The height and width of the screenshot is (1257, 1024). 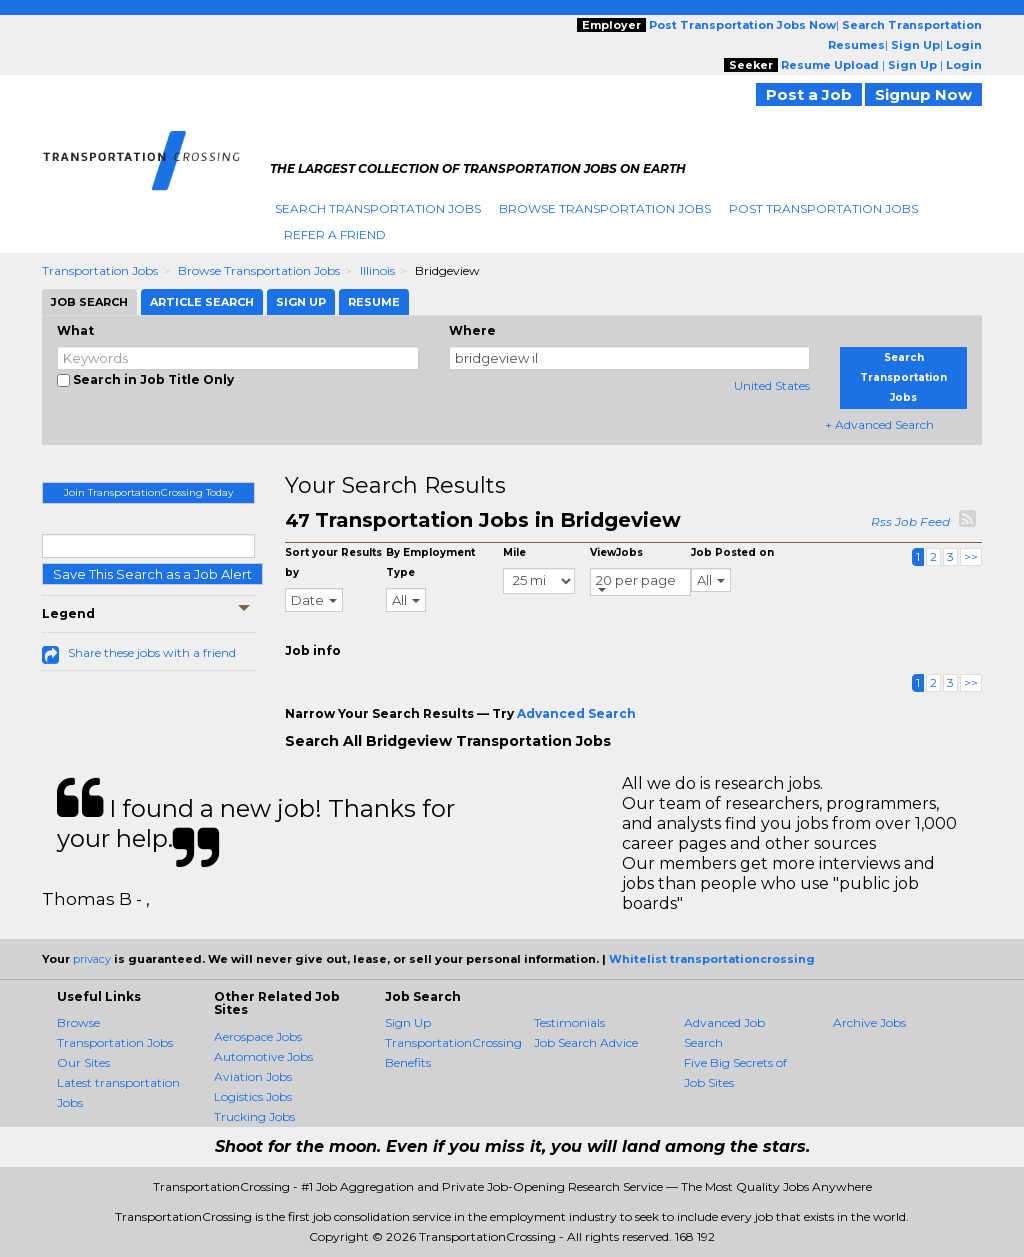 I want to click on Article Search [tab], so click(x=202, y=302).